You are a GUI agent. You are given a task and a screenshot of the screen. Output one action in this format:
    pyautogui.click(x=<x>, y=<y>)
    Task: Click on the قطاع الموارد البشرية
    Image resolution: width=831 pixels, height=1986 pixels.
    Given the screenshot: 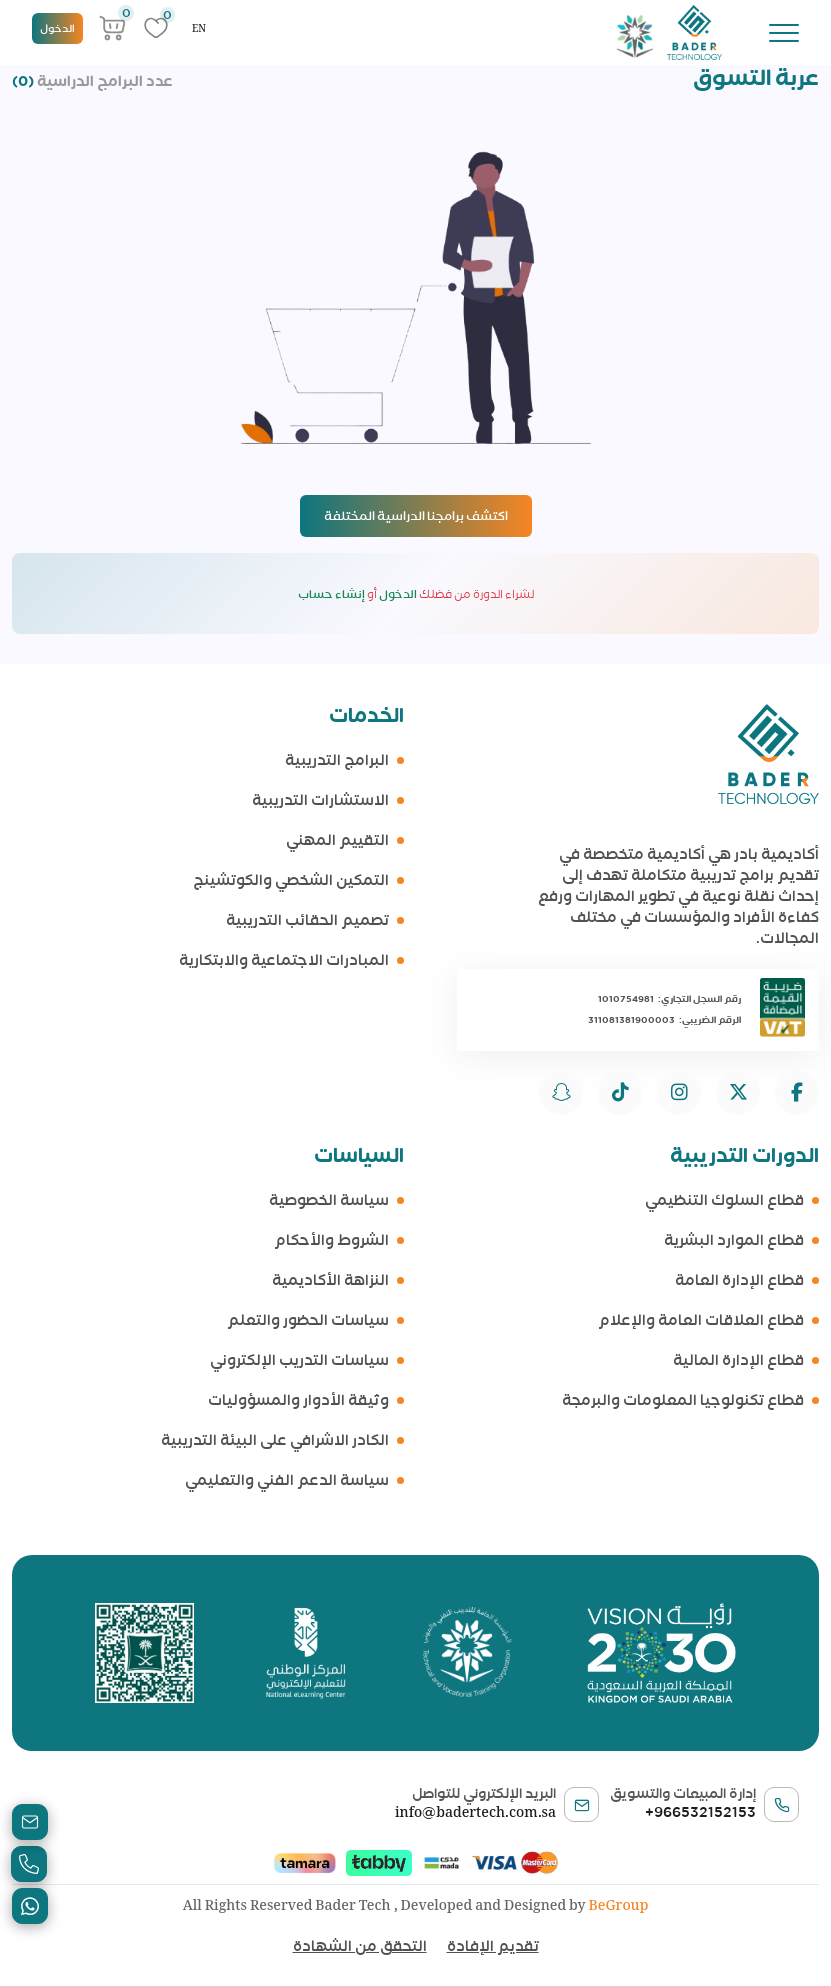 What is the action you would take?
    pyautogui.click(x=734, y=1240)
    